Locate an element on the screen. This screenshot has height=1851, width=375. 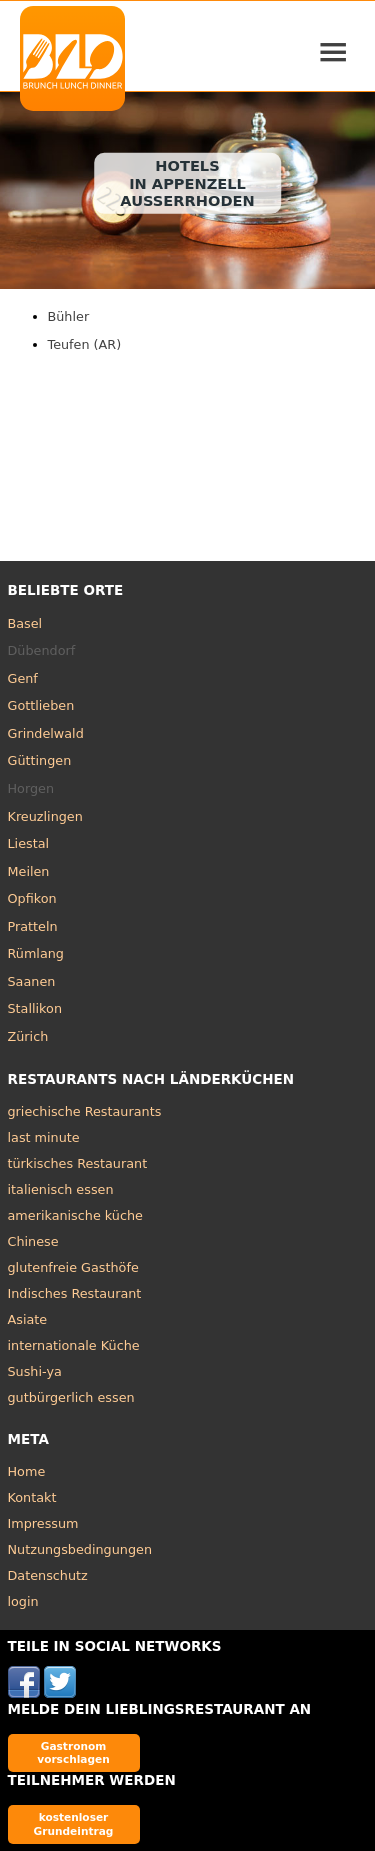
Basel is located at coordinates (25, 623).